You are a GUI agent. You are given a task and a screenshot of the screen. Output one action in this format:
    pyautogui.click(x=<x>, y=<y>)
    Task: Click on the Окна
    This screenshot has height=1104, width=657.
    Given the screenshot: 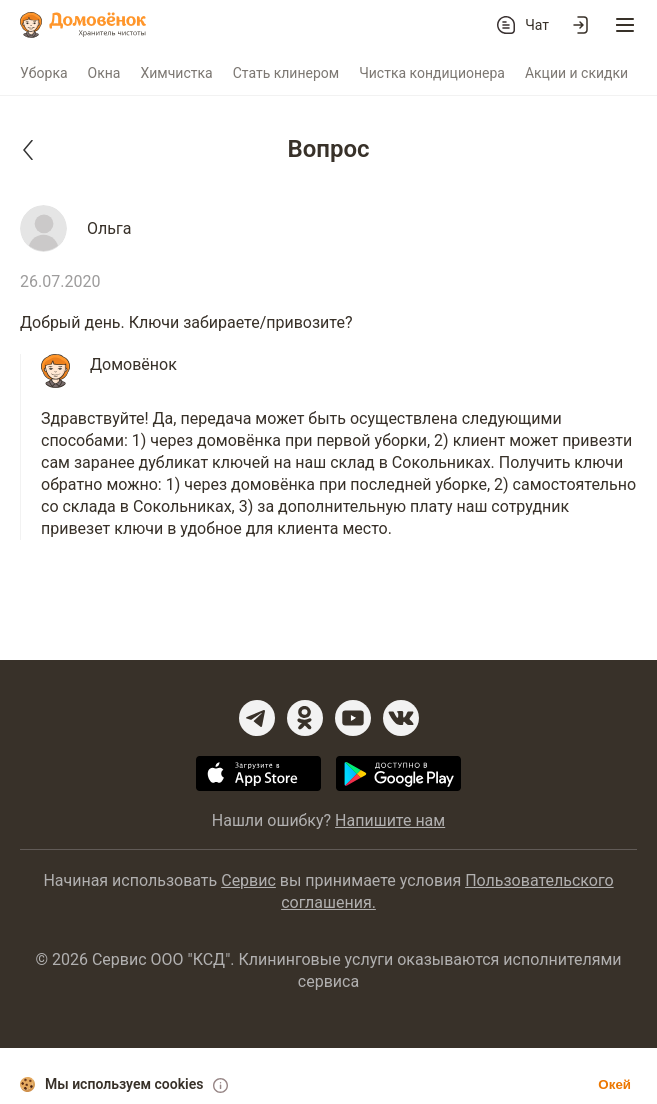 What is the action you would take?
    pyautogui.click(x=104, y=73)
    